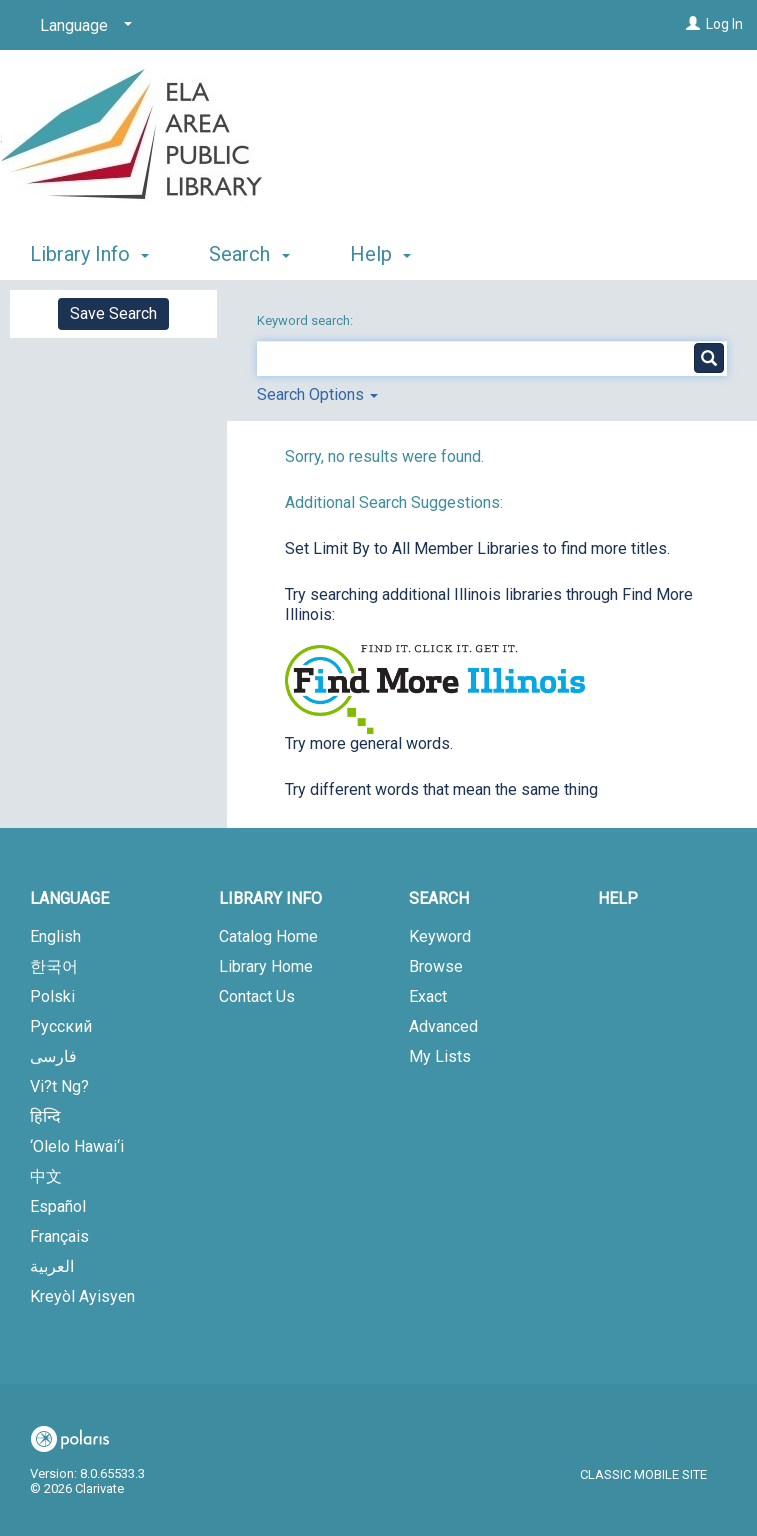 The height and width of the screenshot is (1536, 757). What do you see at coordinates (477, 548) in the screenshot?
I see `Set Limit By to All Member Libraries to find more titles.` at bounding box center [477, 548].